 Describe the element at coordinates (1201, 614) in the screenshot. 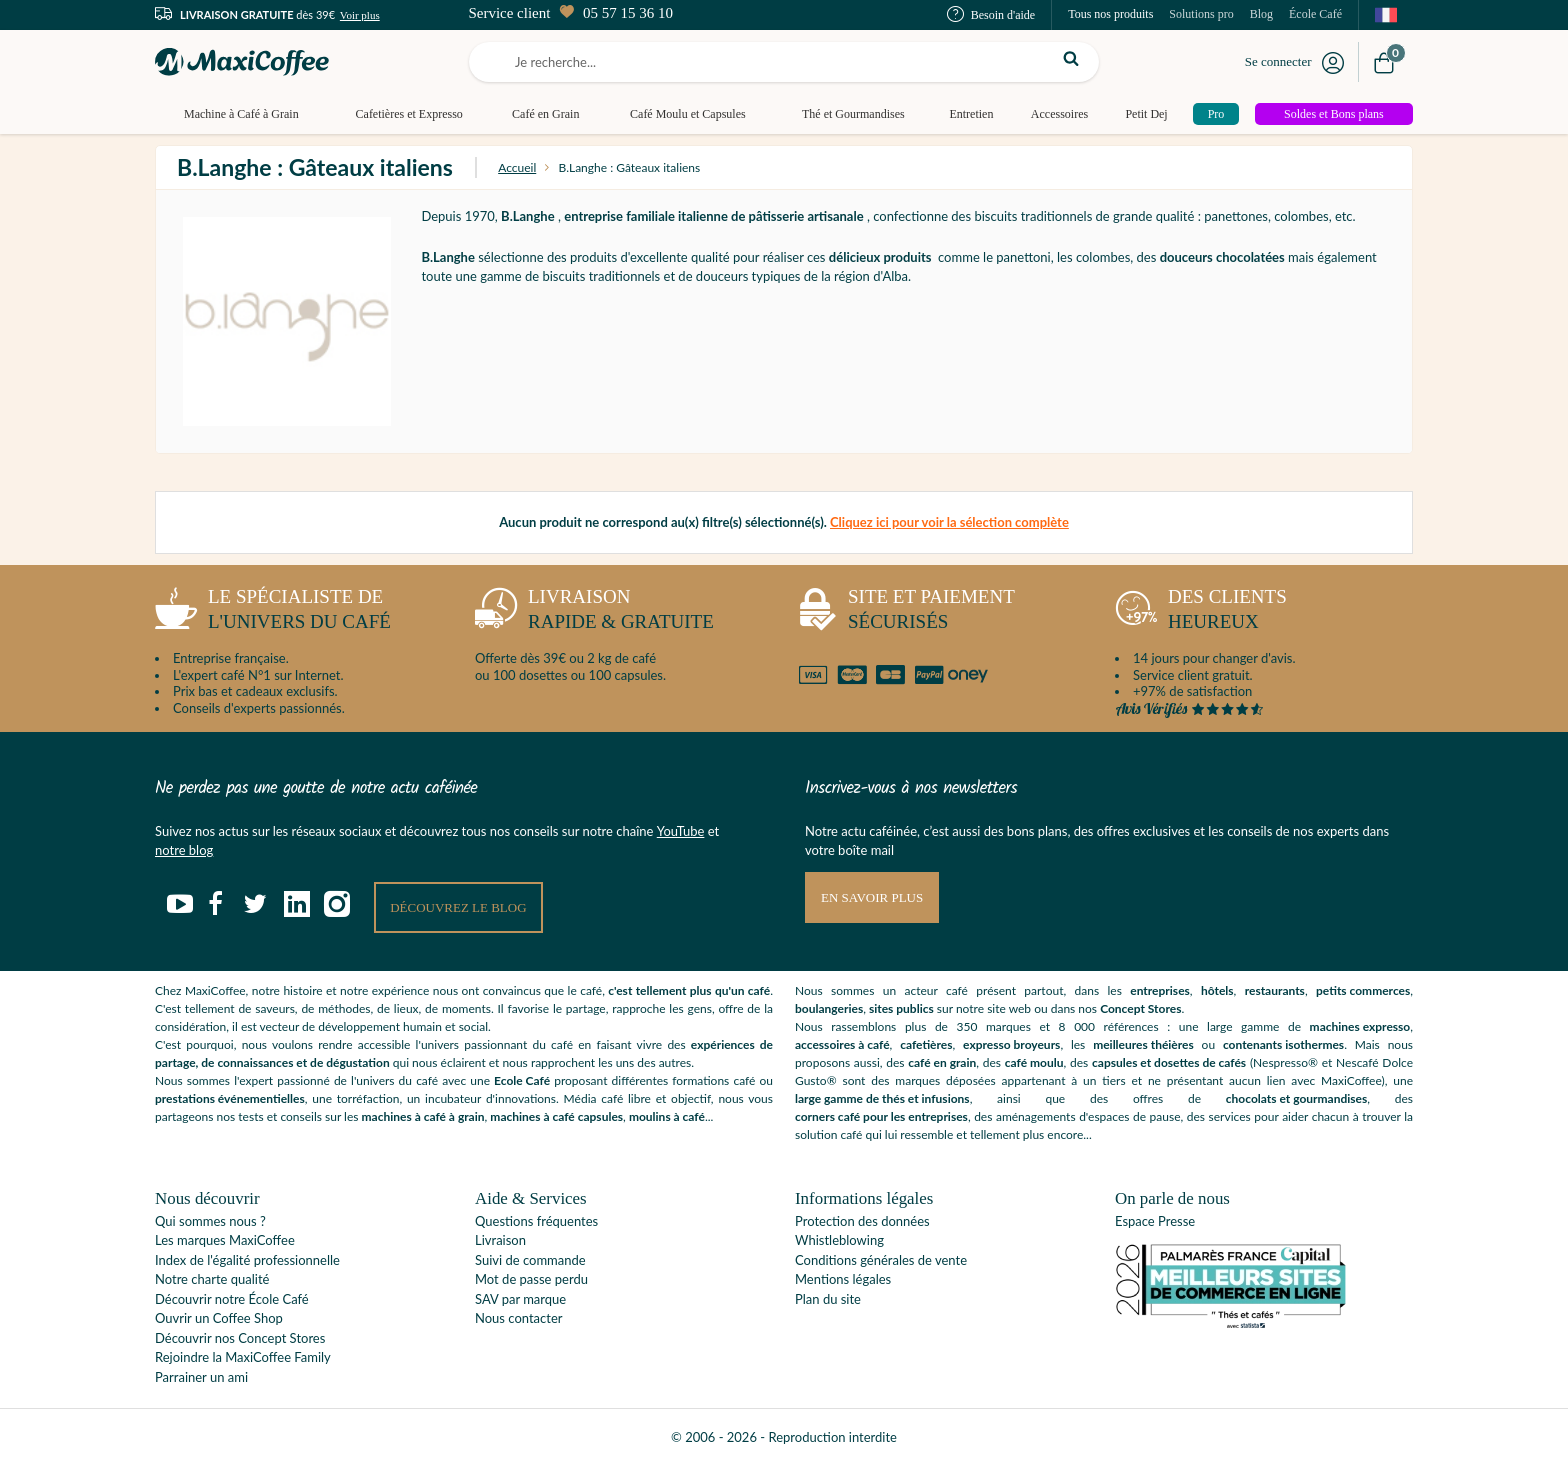

I see `heureux` at that location.